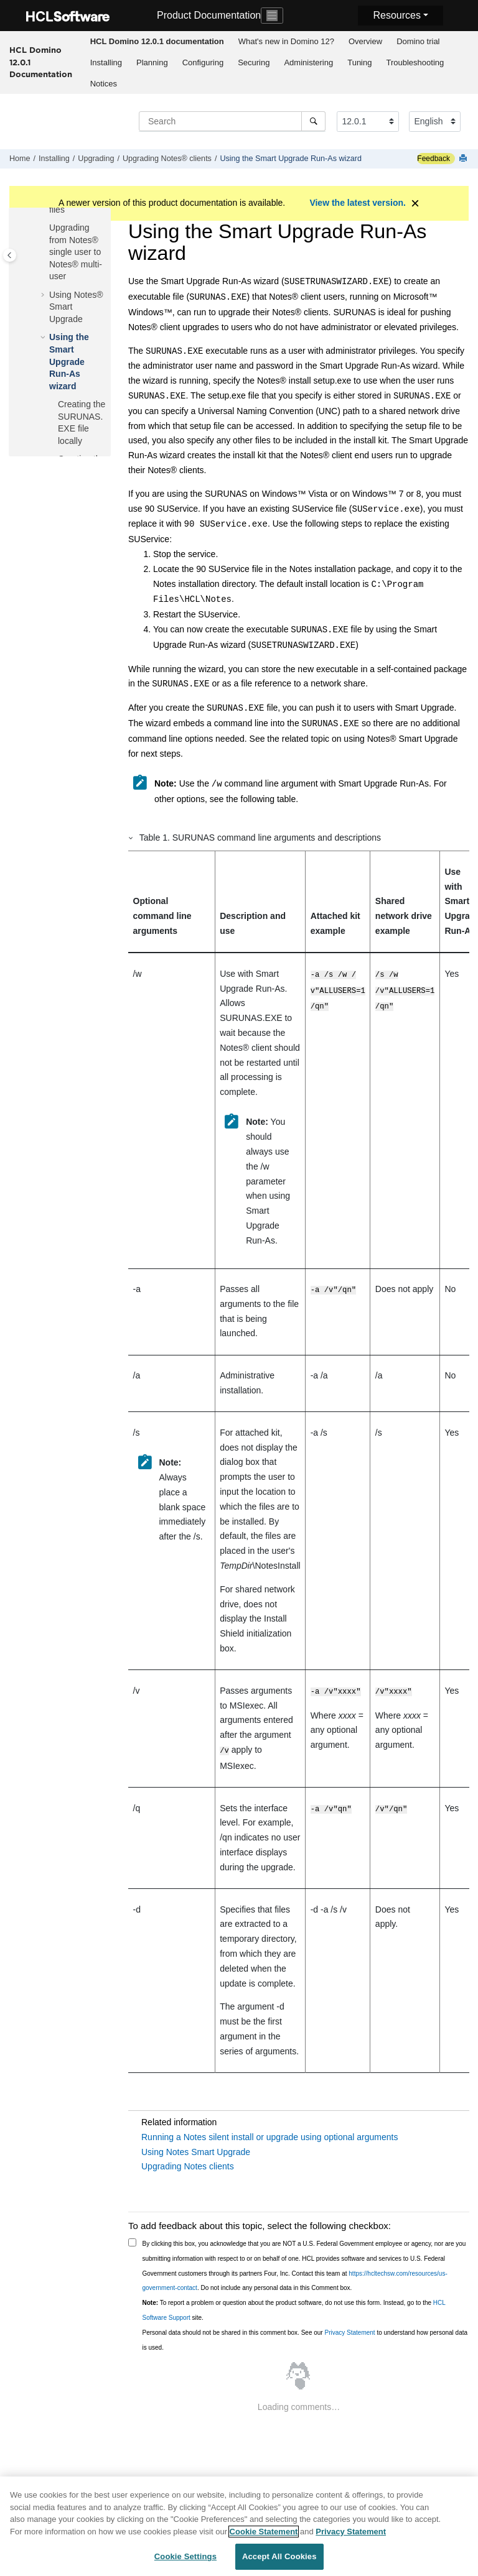 This screenshot has width=478, height=2576. I want to click on [Search query], so click(232, 121).